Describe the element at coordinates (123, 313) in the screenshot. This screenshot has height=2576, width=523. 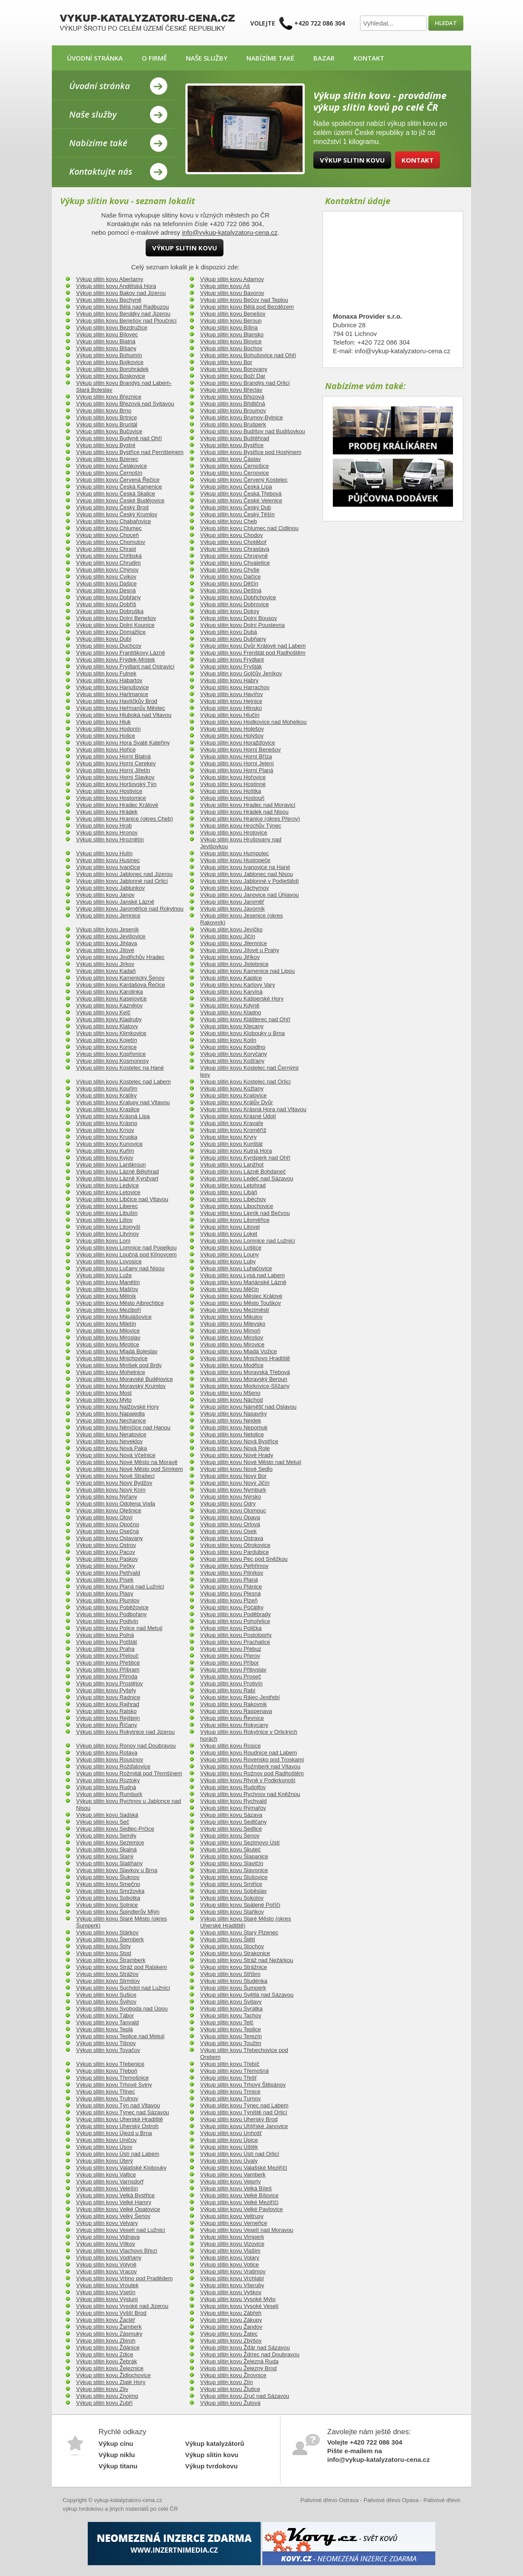
I see `Výkup slitin kovu Benátky nad Jizerou` at that location.